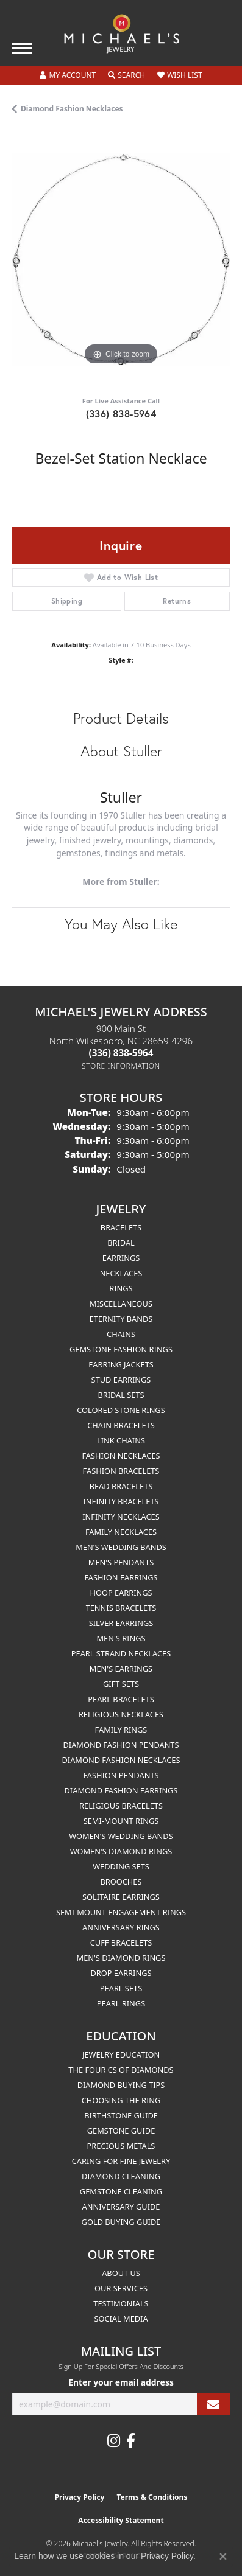 This screenshot has width=242, height=2576. Describe the element at coordinates (121, 1364) in the screenshot. I see `Earring Jackets [menuitem]` at that location.